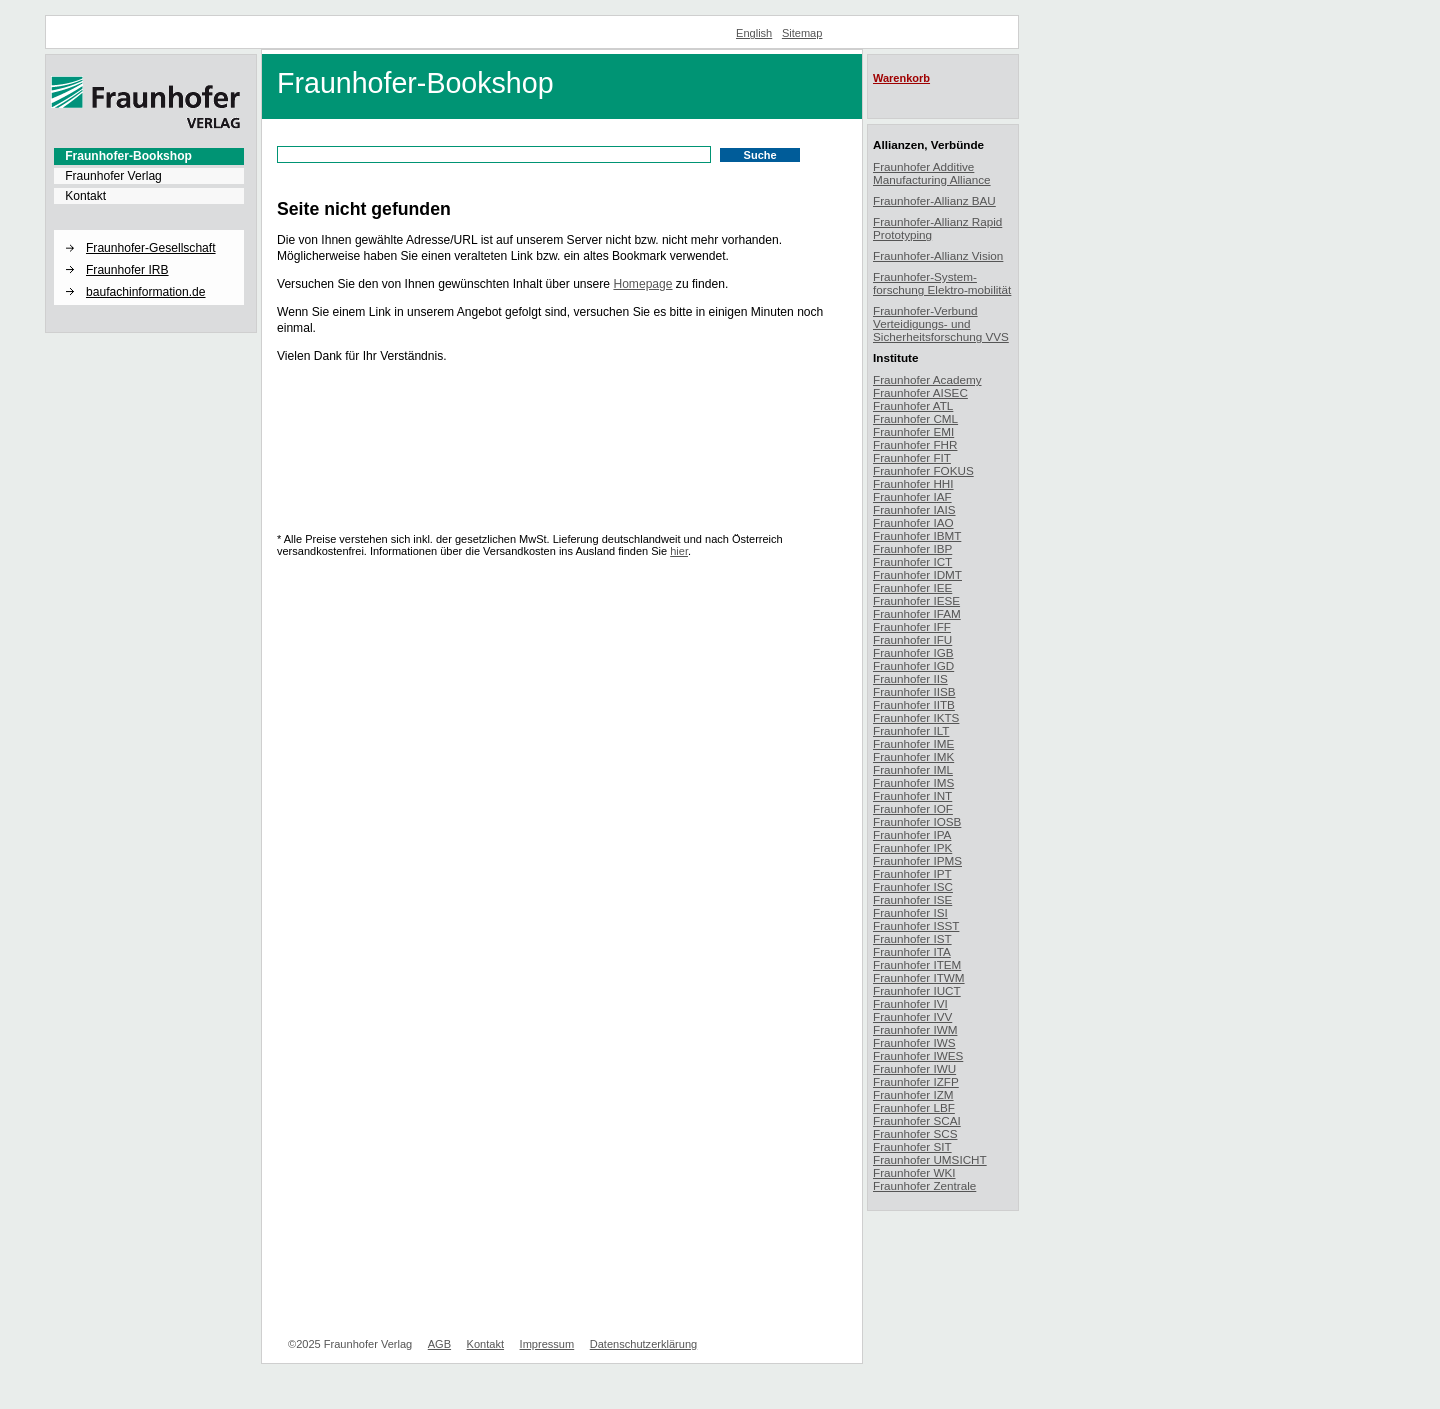  I want to click on Fraunhofer LBF, so click(914, 1107).